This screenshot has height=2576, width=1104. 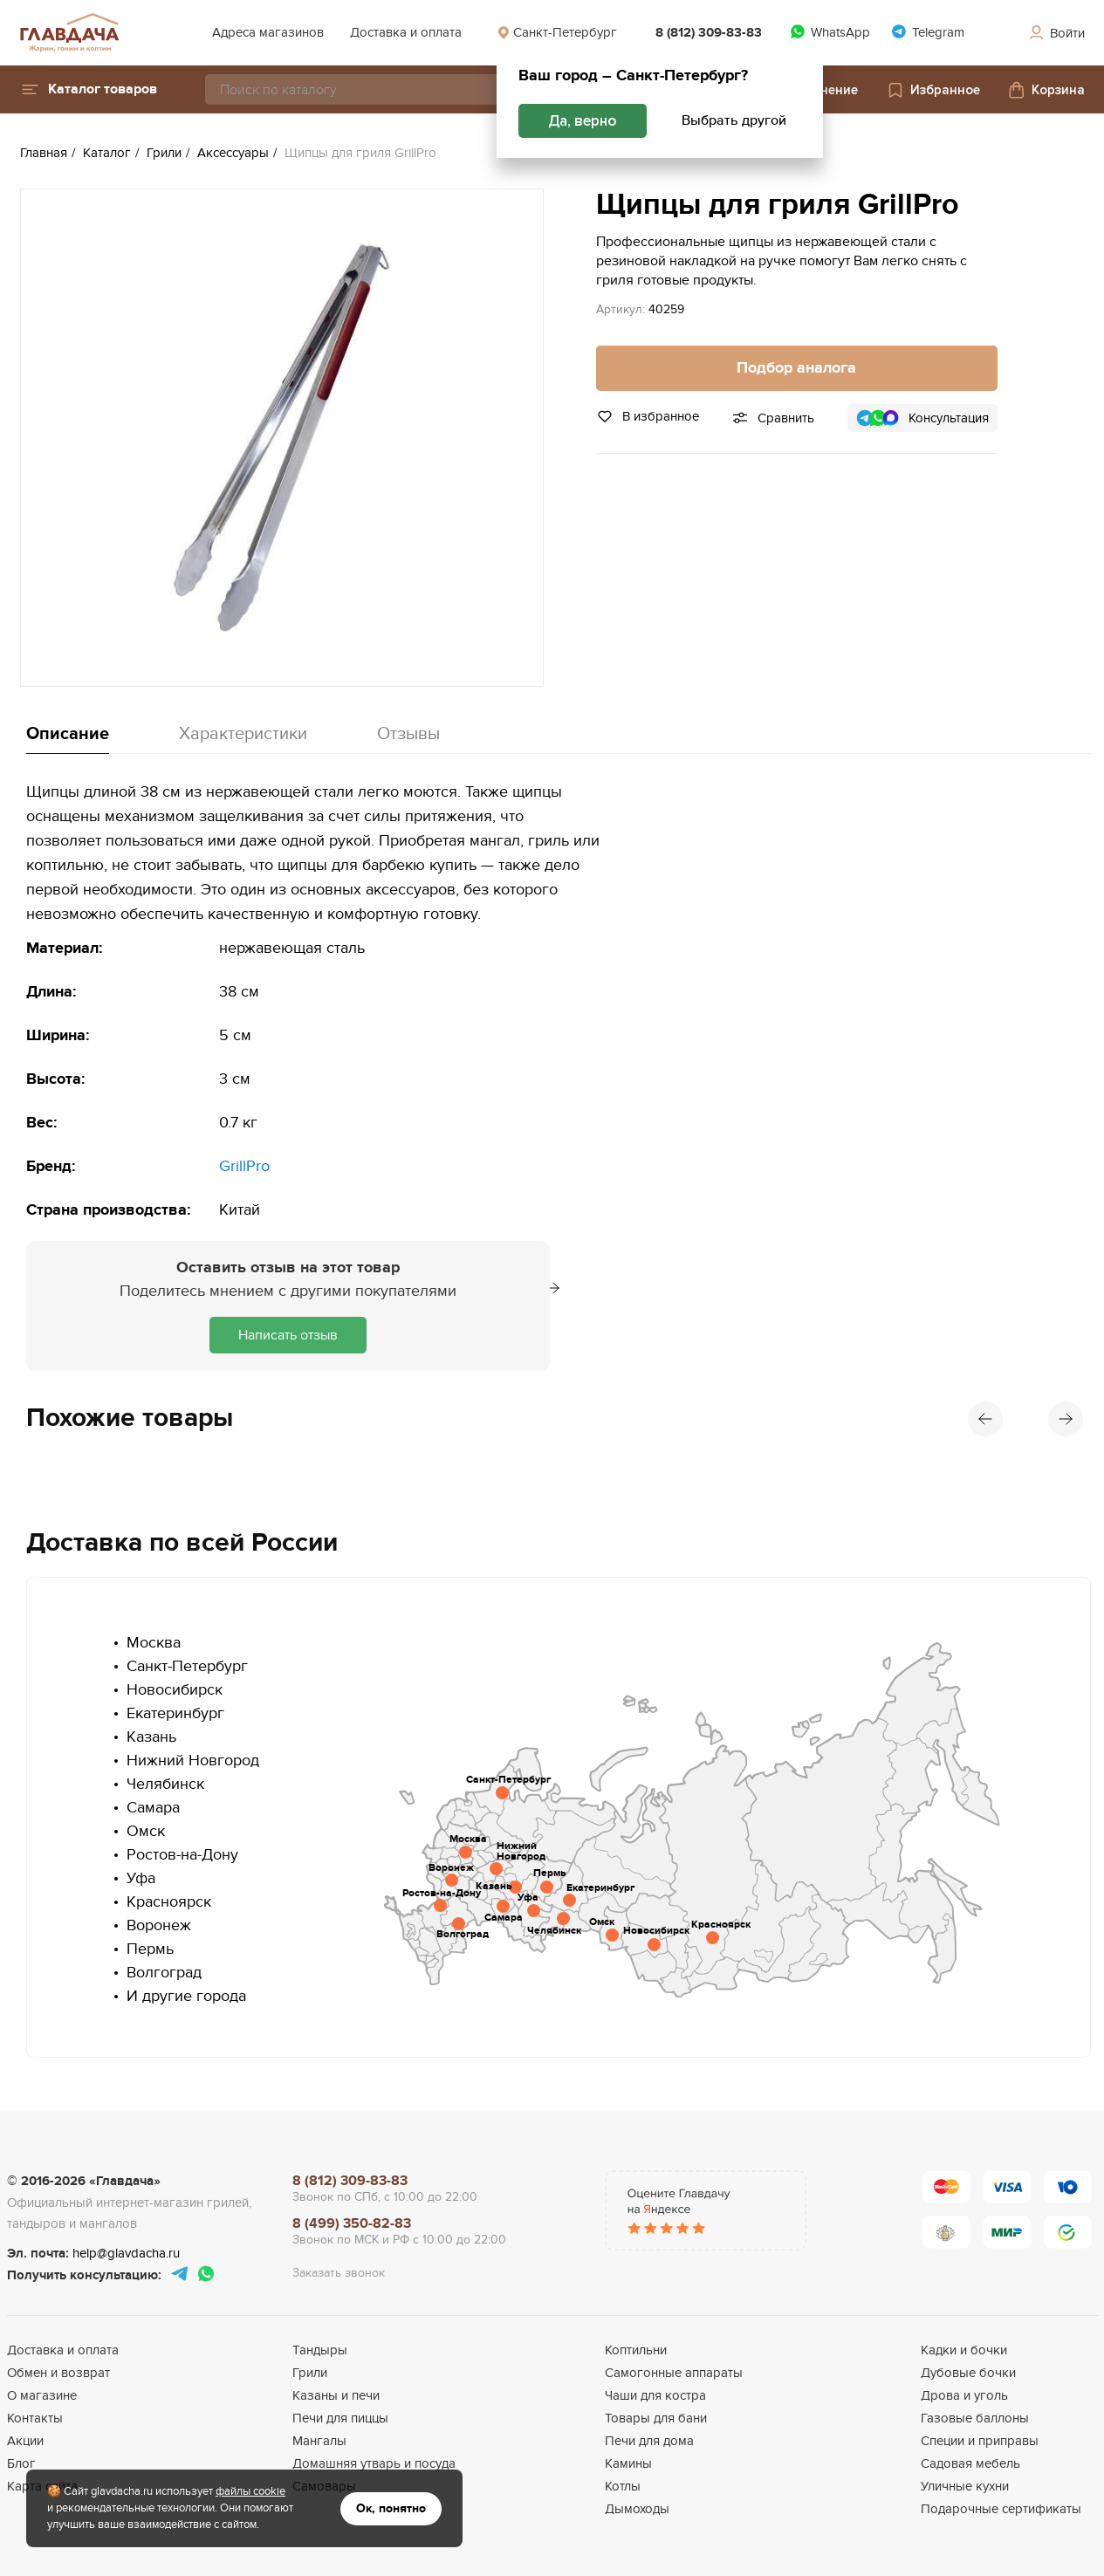 What do you see at coordinates (656, 2418) in the screenshot?
I see `Товары для бани` at bounding box center [656, 2418].